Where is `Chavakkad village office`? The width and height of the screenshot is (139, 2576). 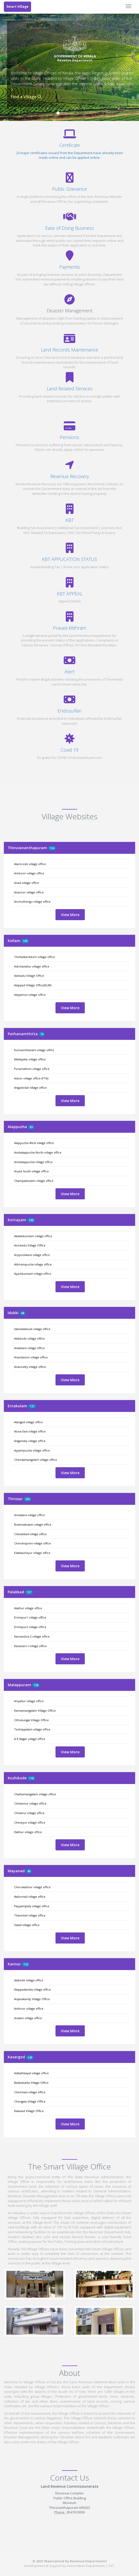 Chavakkad village office is located at coordinates (30, 1534).